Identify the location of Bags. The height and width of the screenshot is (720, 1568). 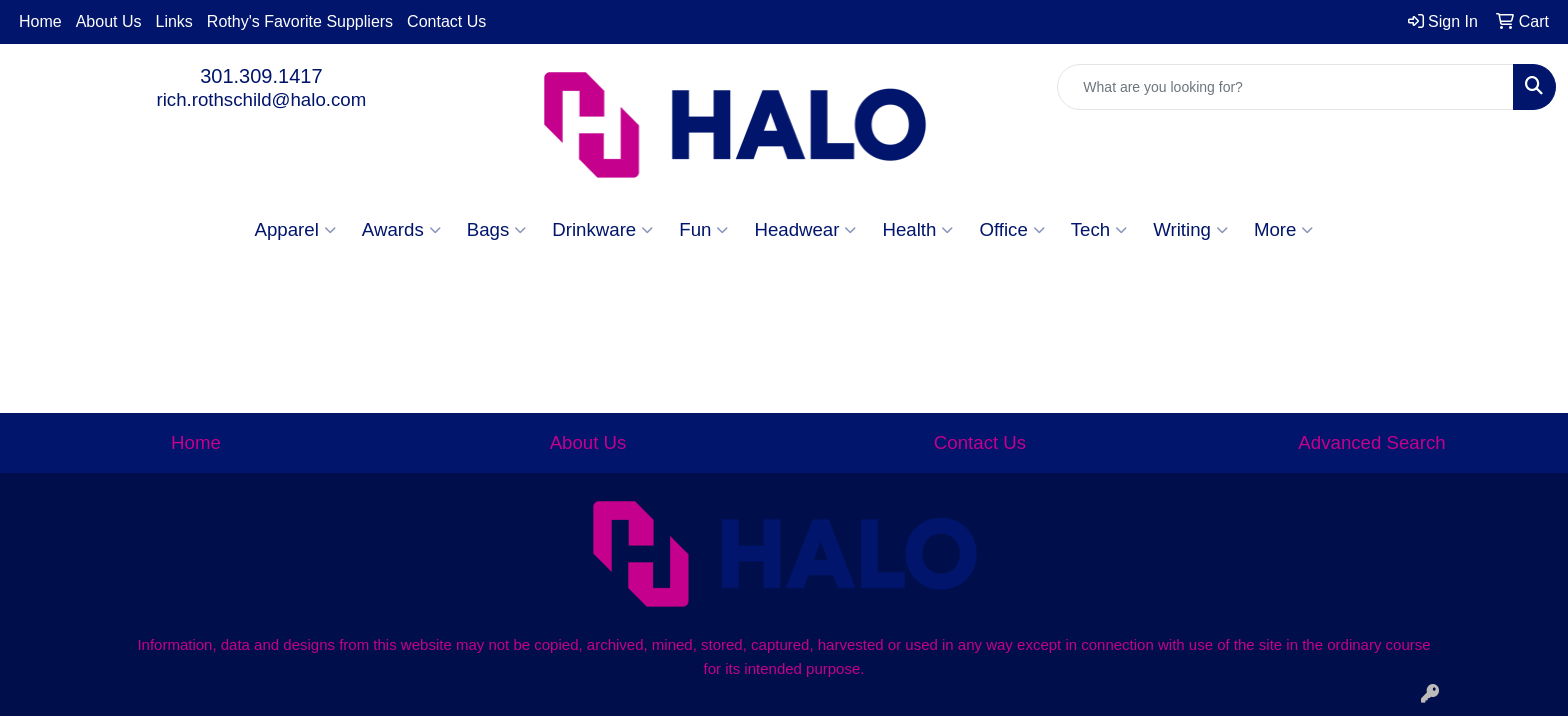
(497, 230).